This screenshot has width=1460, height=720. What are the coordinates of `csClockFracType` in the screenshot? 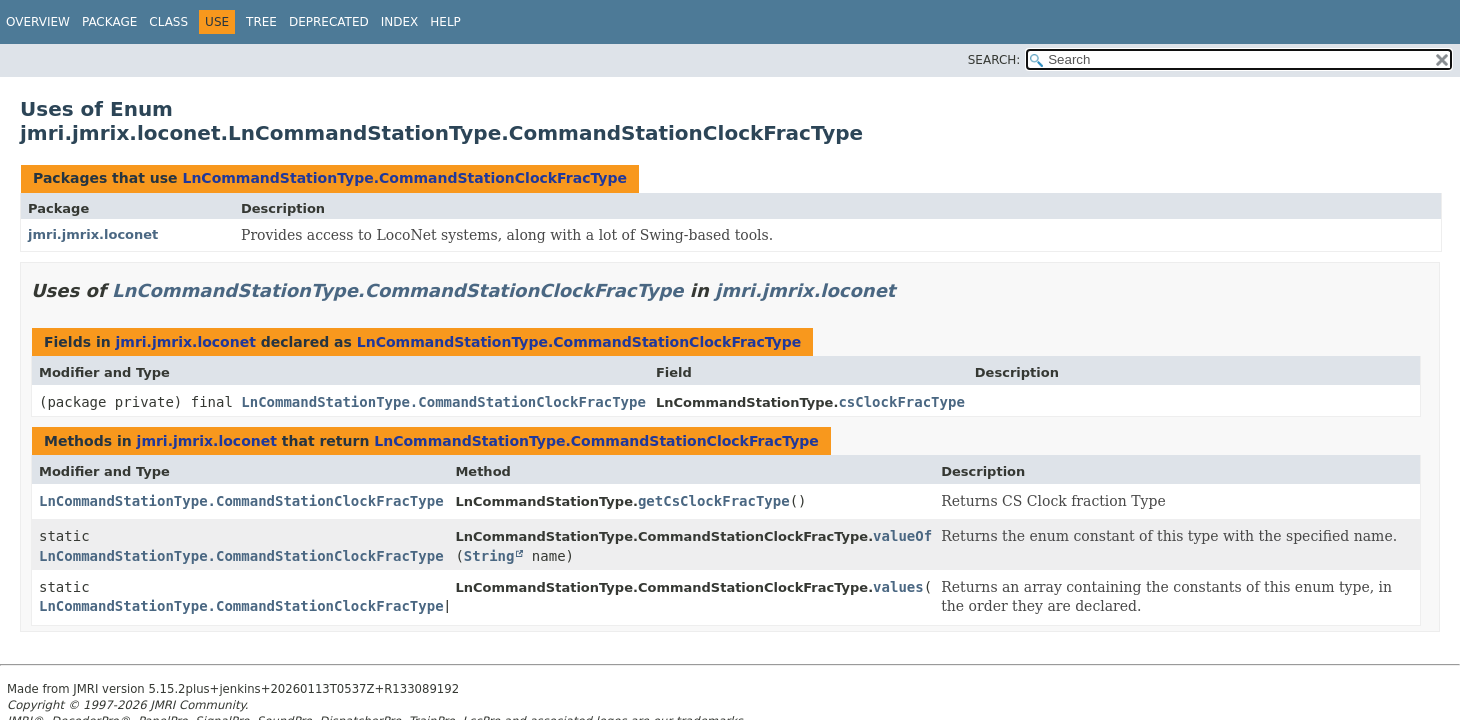 It's located at (901, 402).